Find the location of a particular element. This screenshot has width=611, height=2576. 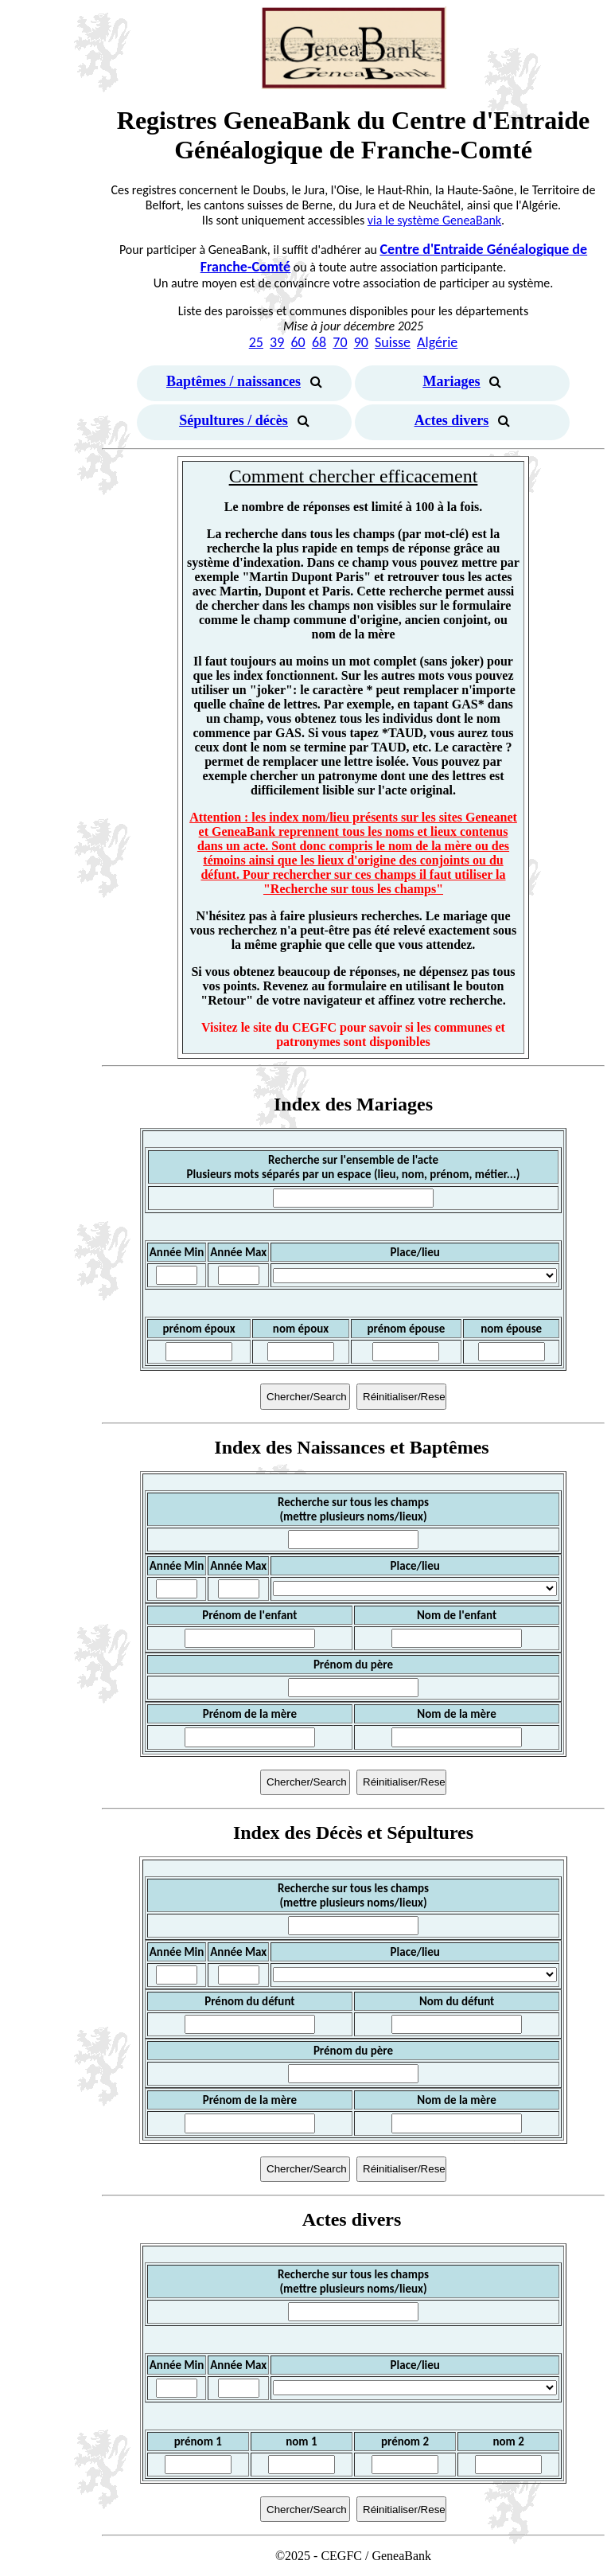

Algérie is located at coordinates (437, 342).